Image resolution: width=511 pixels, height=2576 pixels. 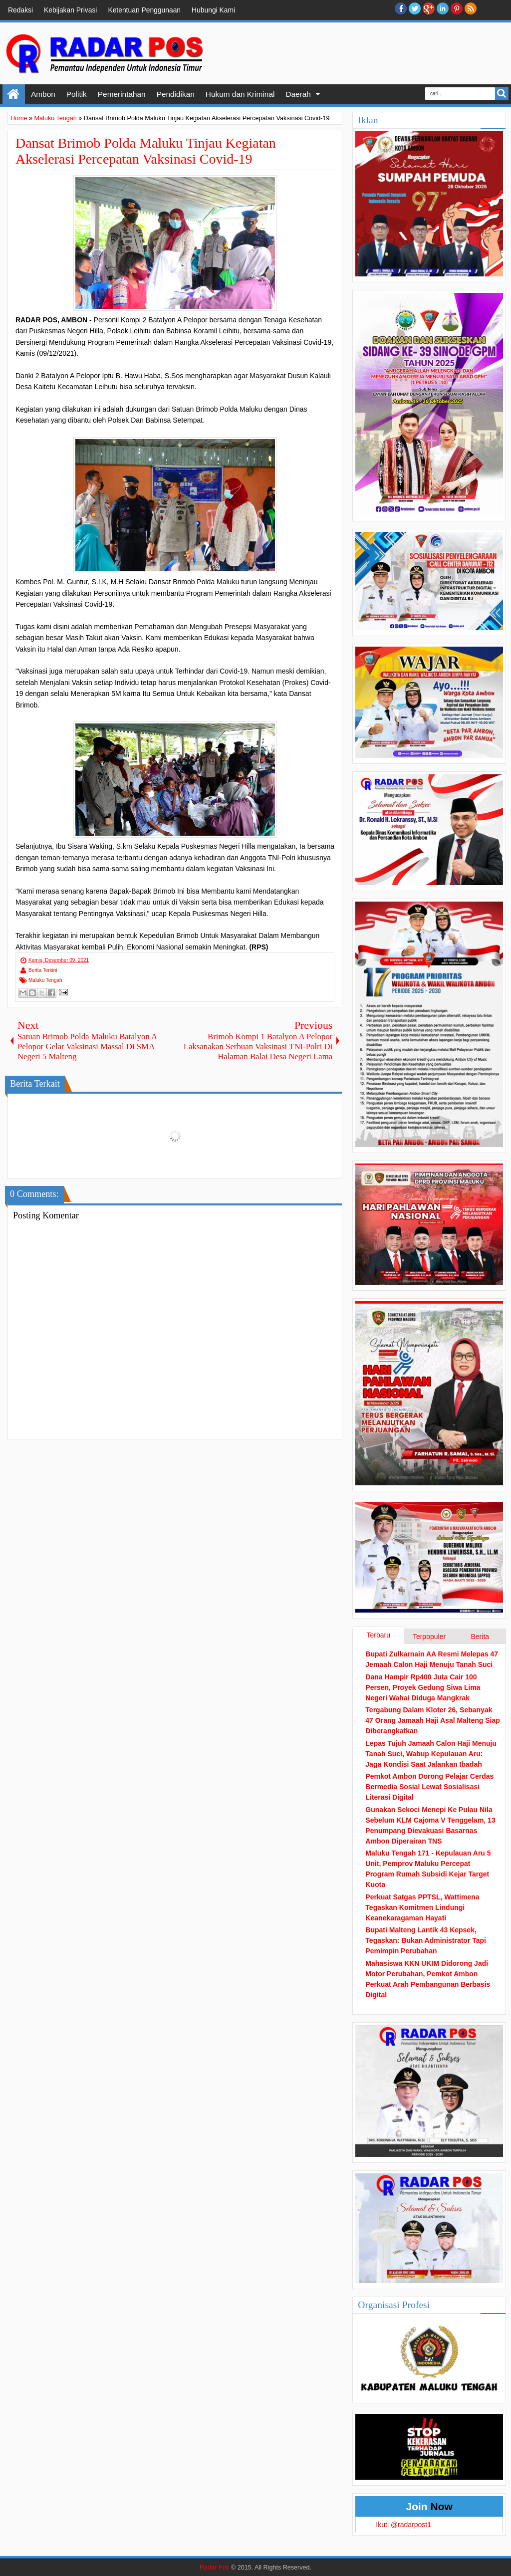 I want to click on Perkuat Satgas PPTSL, Wattimena Tegaskan Komitmen Lindungi Keanekaragaman Hayati, so click(x=422, y=1907).